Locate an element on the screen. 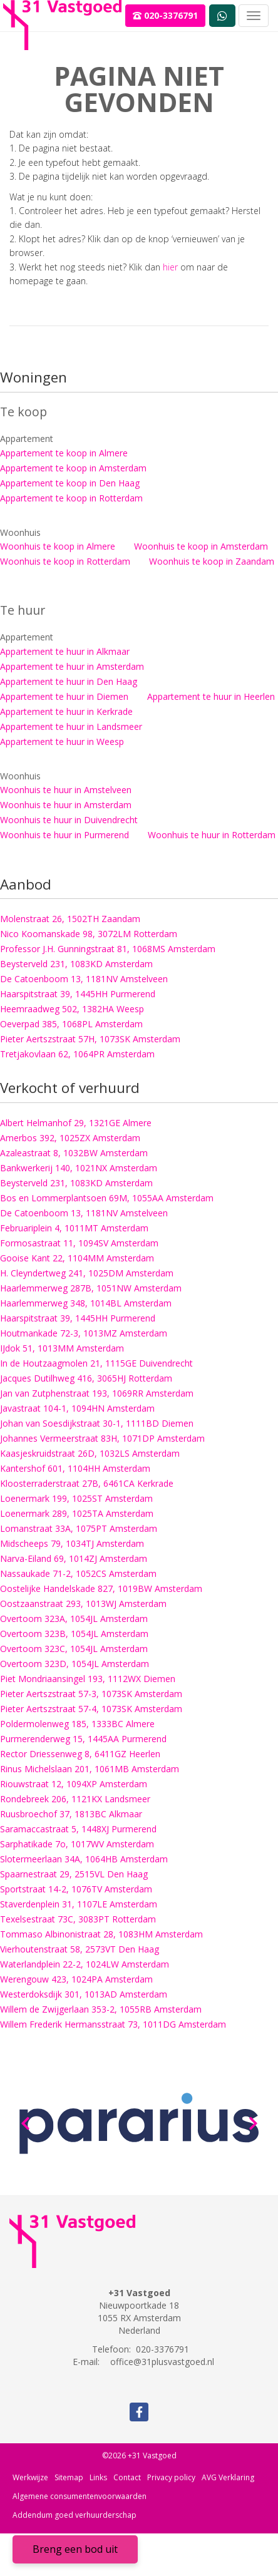 The height and width of the screenshot is (2576, 278). Appartement te koop in Den Haag is located at coordinates (70, 483).